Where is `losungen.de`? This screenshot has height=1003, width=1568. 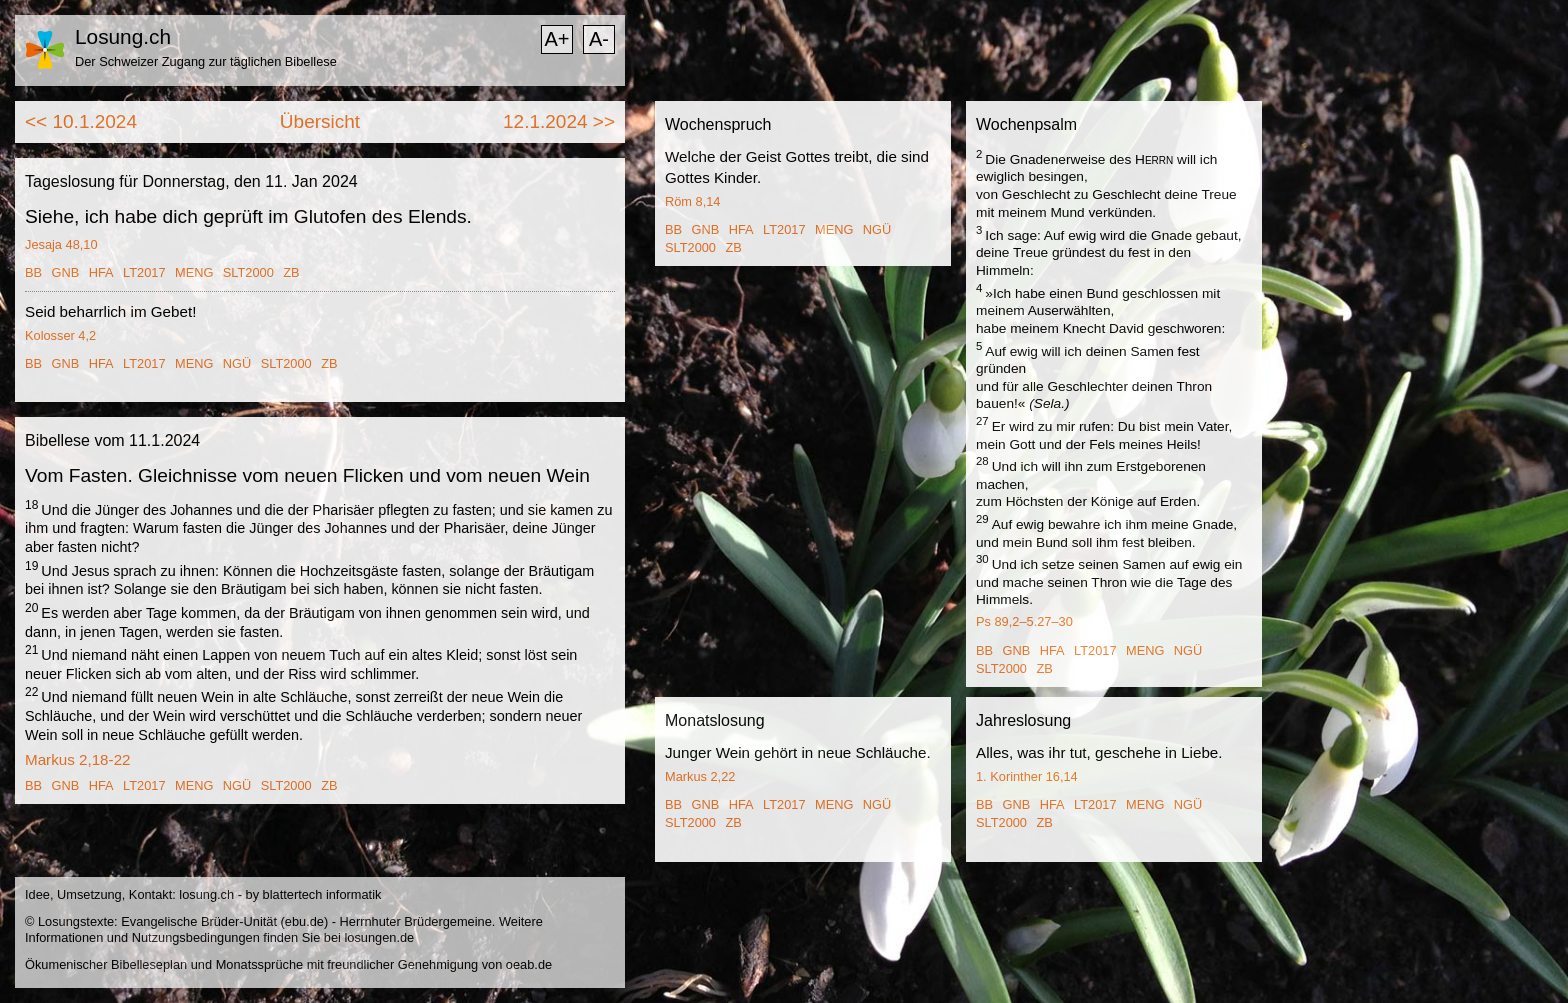
losungen.de is located at coordinates (379, 937).